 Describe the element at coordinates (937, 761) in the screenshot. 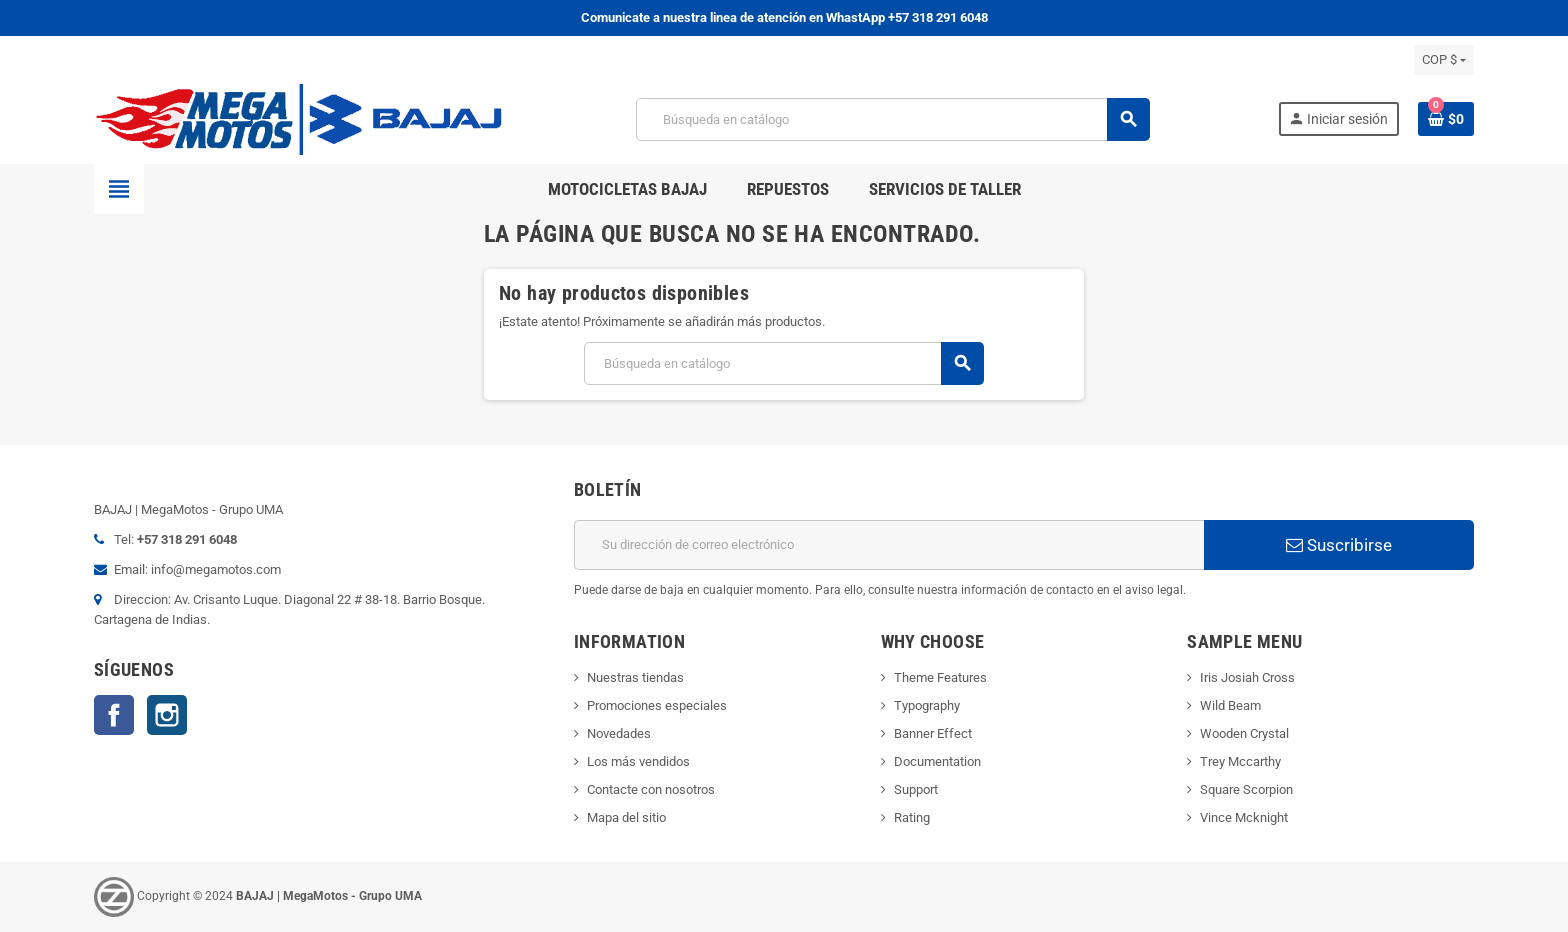

I see `Documentation` at that location.